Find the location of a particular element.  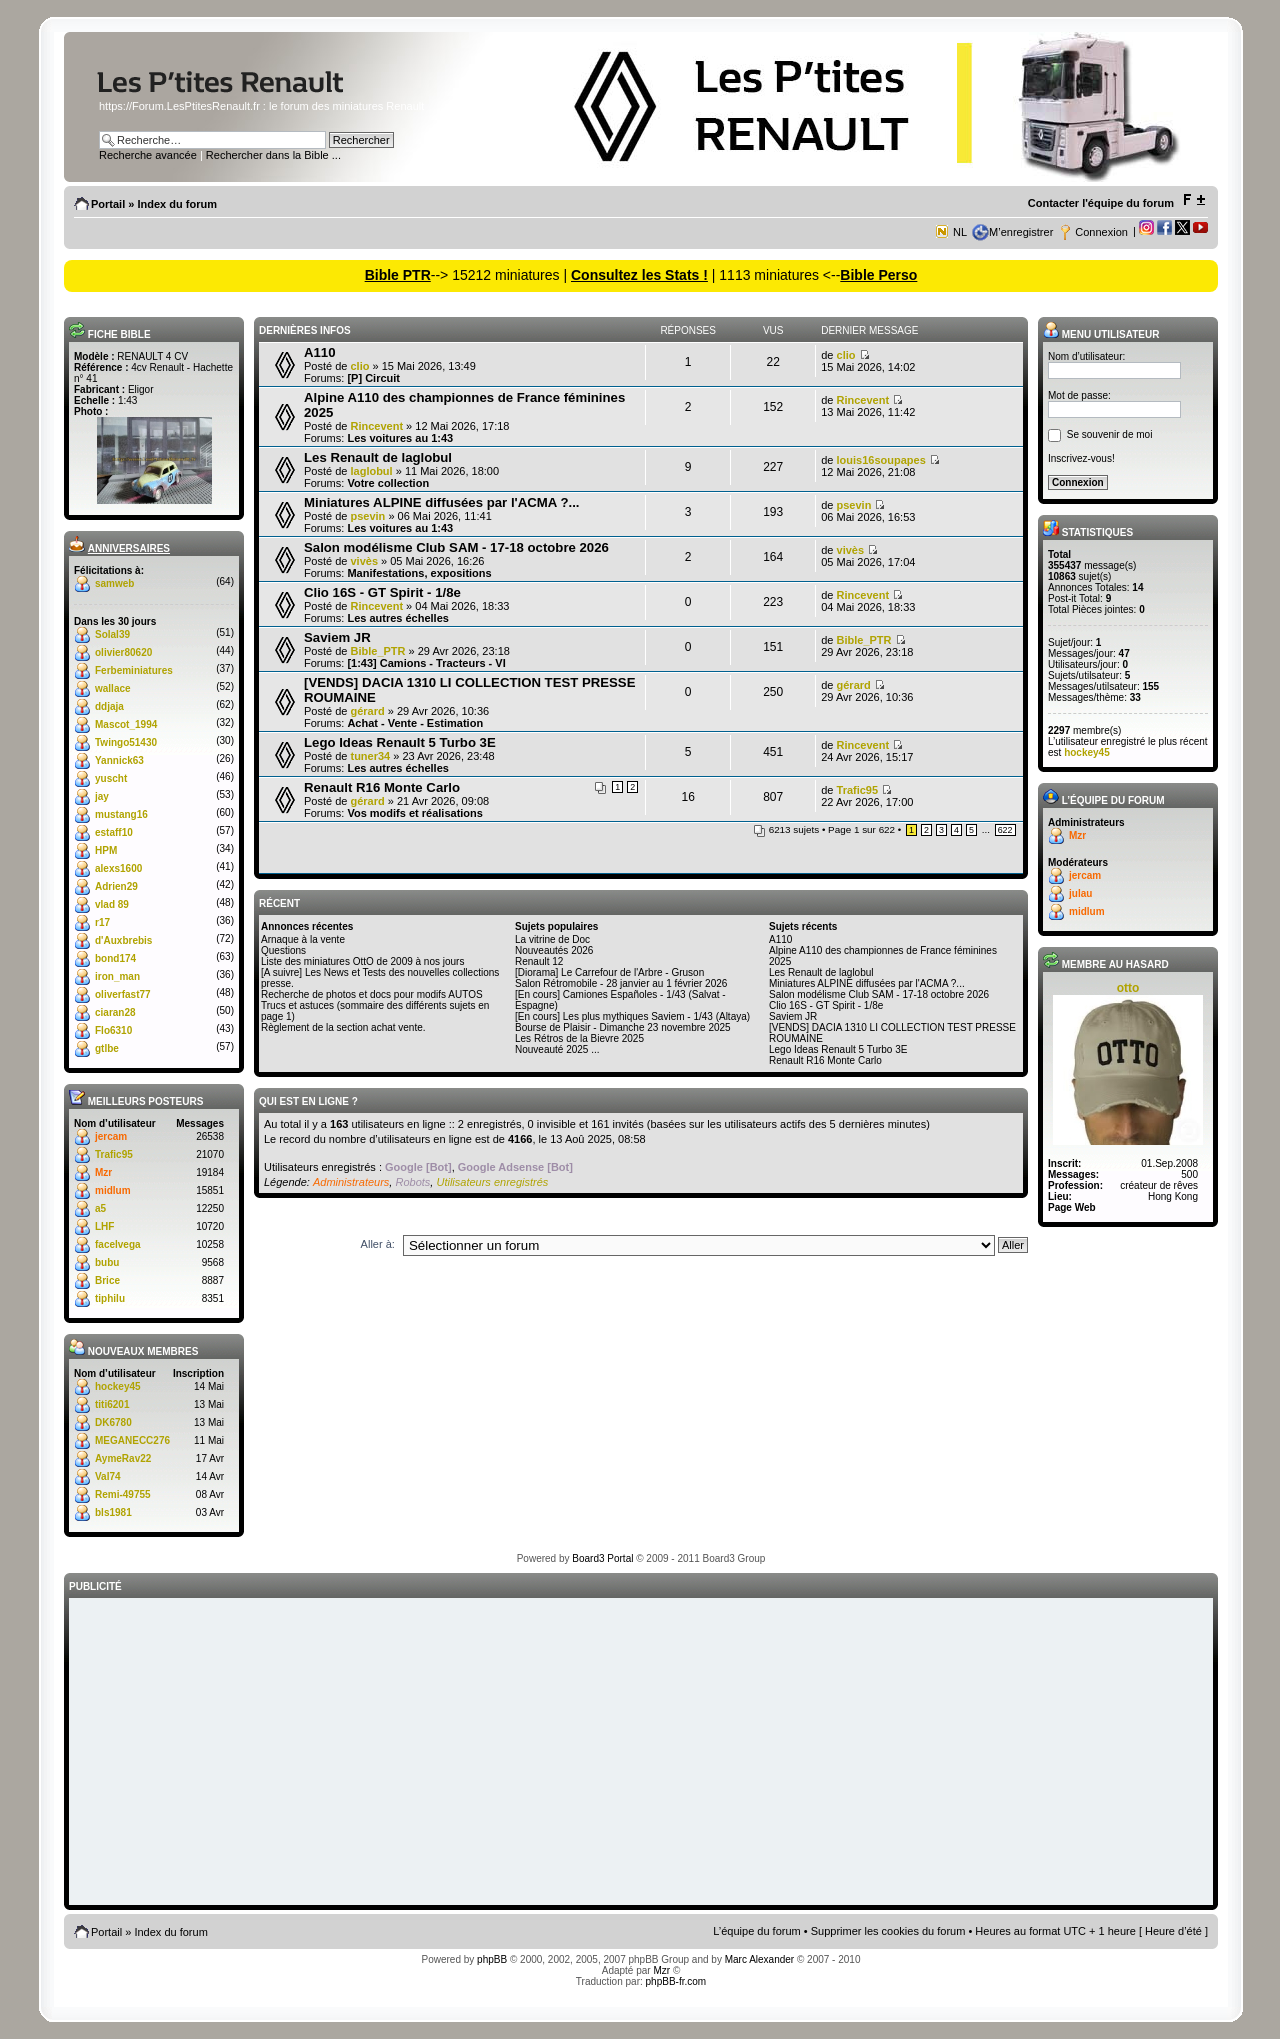

bubu is located at coordinates (107, 1262).